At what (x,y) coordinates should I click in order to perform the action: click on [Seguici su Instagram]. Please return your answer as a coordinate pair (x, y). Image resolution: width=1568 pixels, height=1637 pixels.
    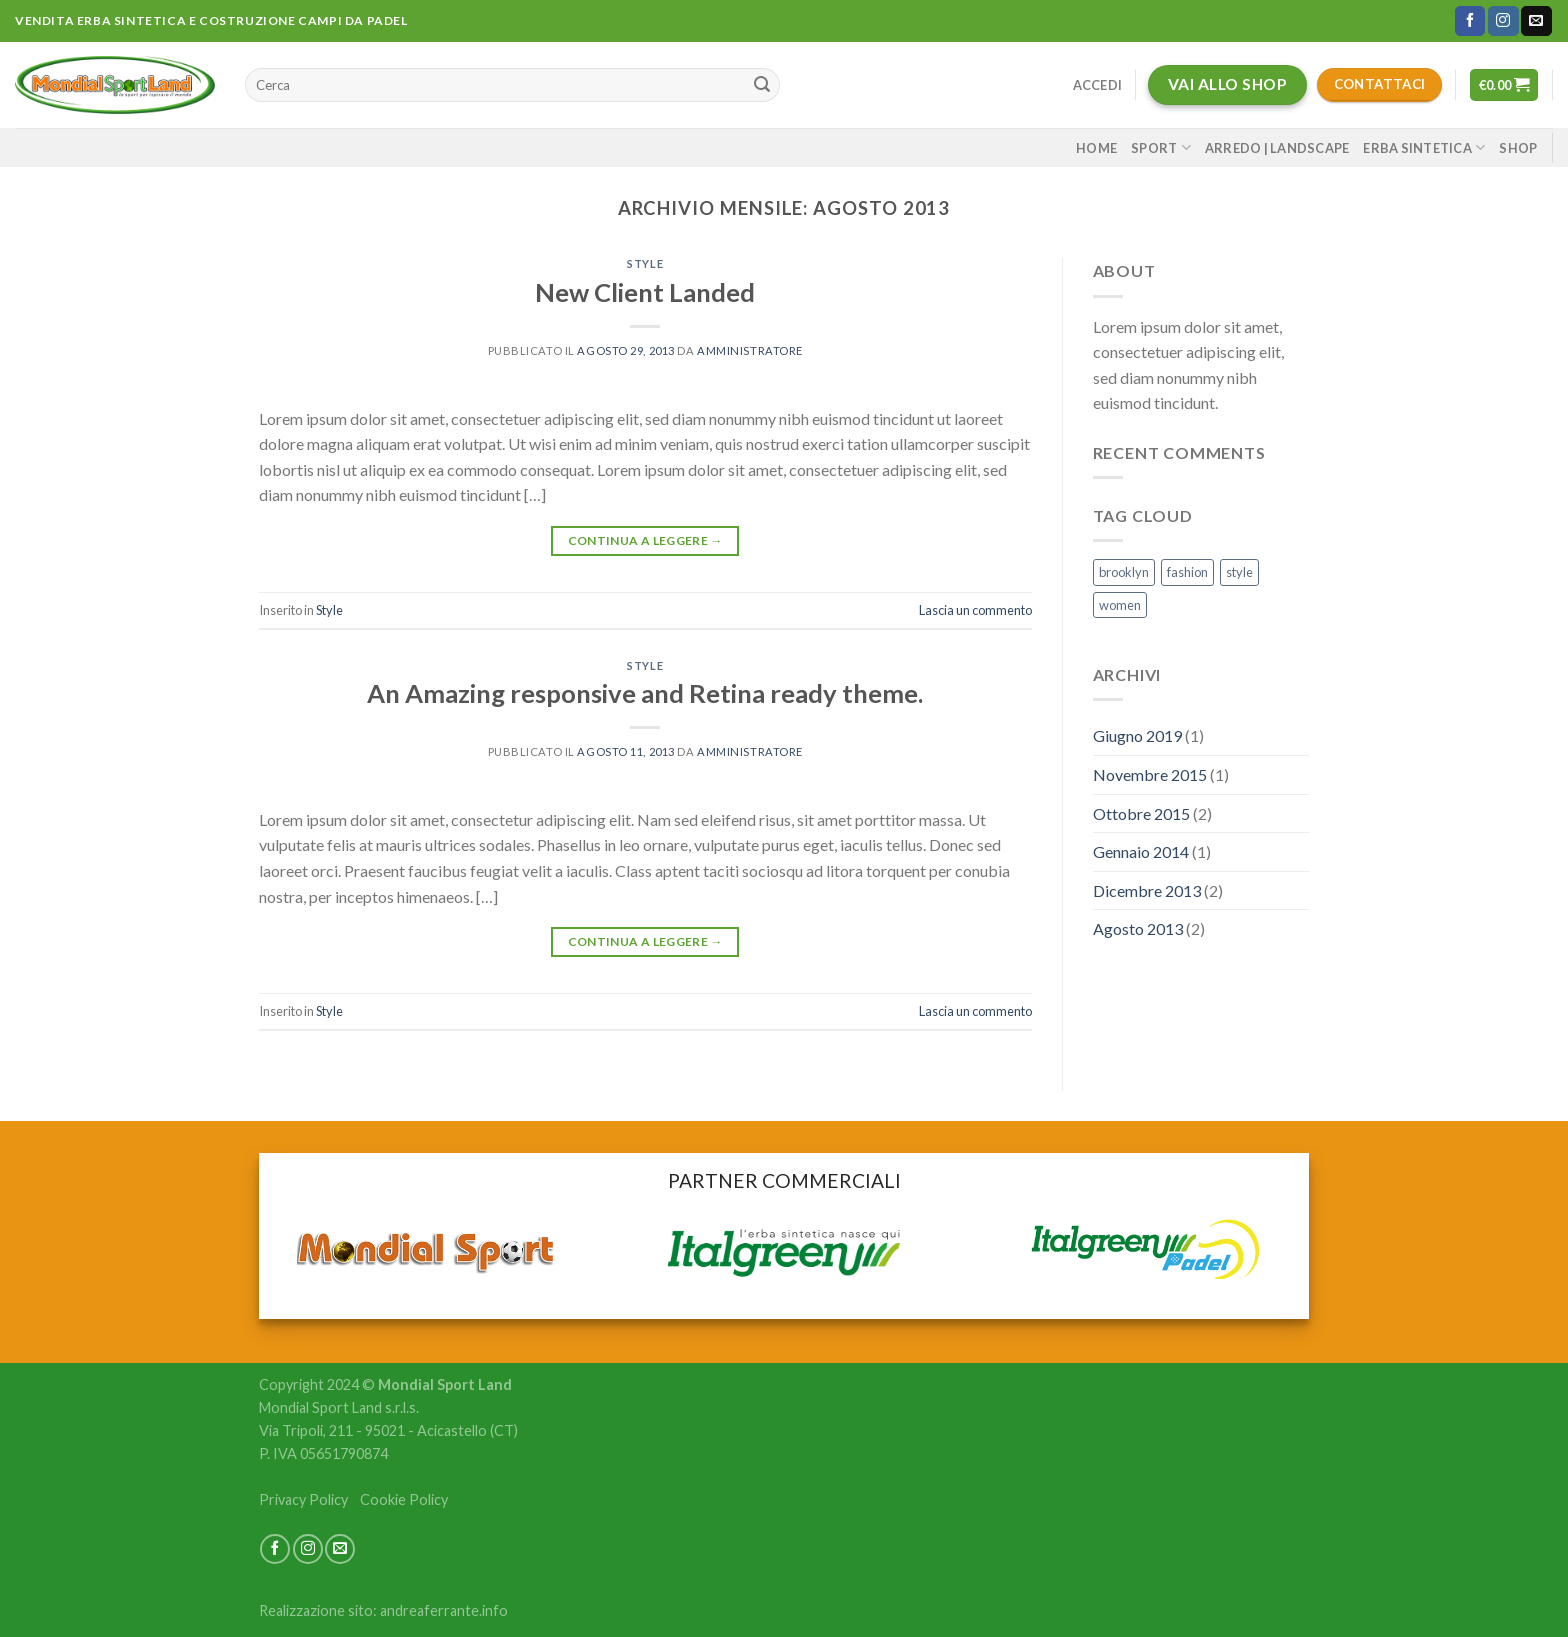
    Looking at the image, I should click on (1503, 21).